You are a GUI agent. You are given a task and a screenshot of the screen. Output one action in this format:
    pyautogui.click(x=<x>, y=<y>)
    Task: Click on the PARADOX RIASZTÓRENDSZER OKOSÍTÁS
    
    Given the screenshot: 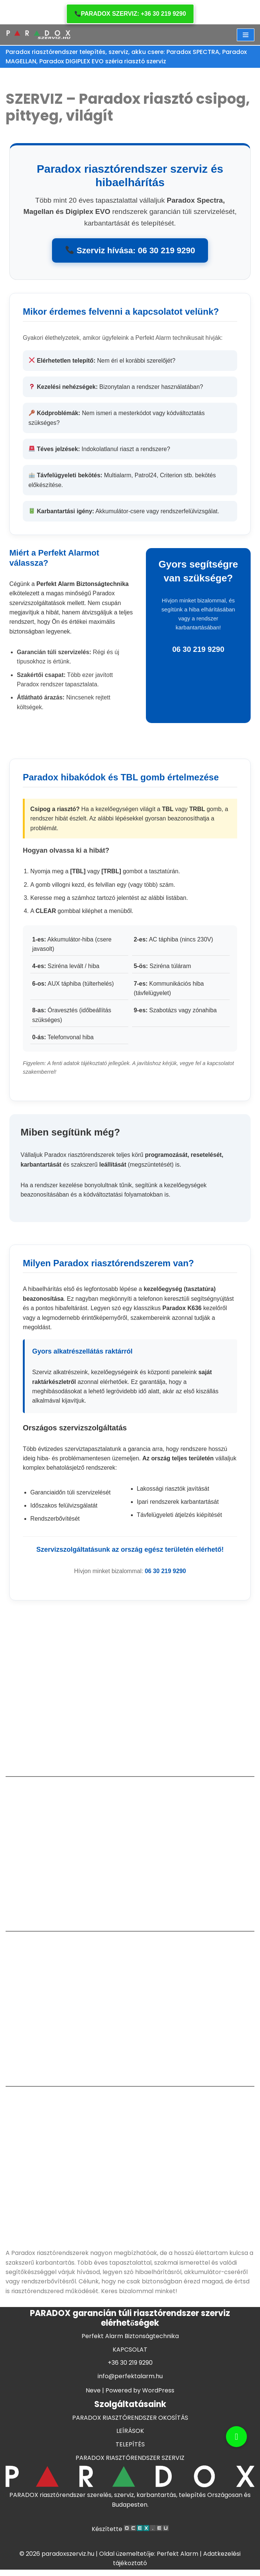 What is the action you would take?
    pyautogui.click(x=130, y=2448)
    